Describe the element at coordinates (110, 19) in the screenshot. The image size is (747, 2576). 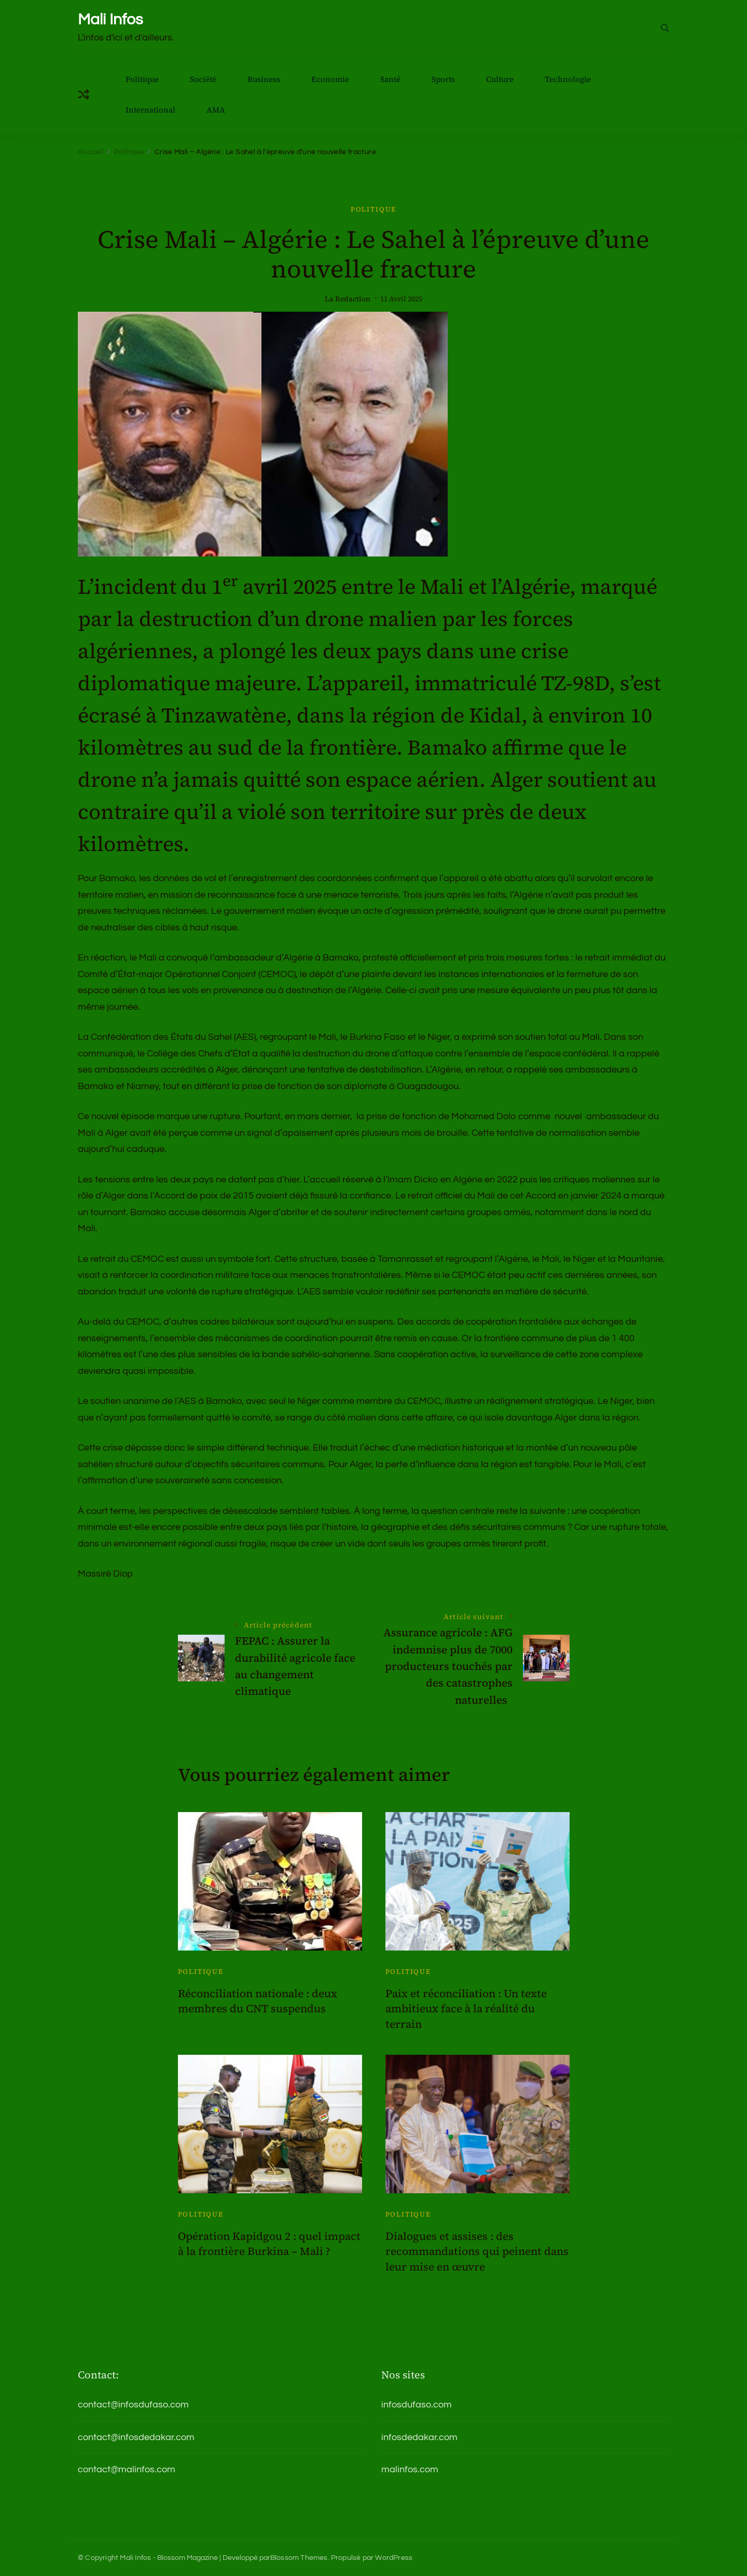
I see `Mali Infos` at that location.